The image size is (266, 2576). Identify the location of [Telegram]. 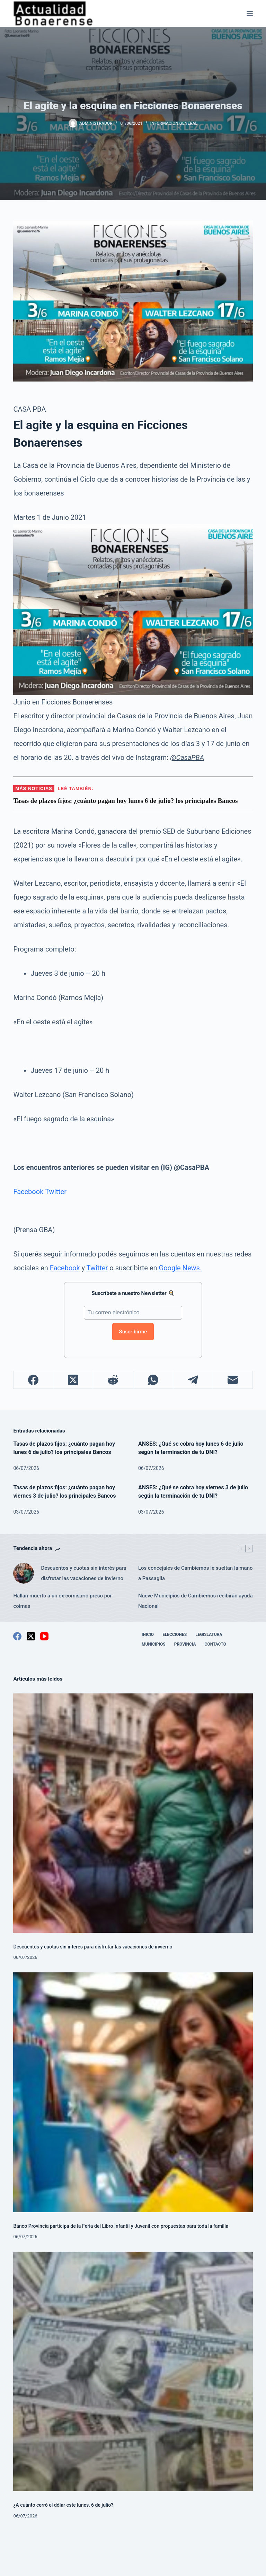
(193, 1380).